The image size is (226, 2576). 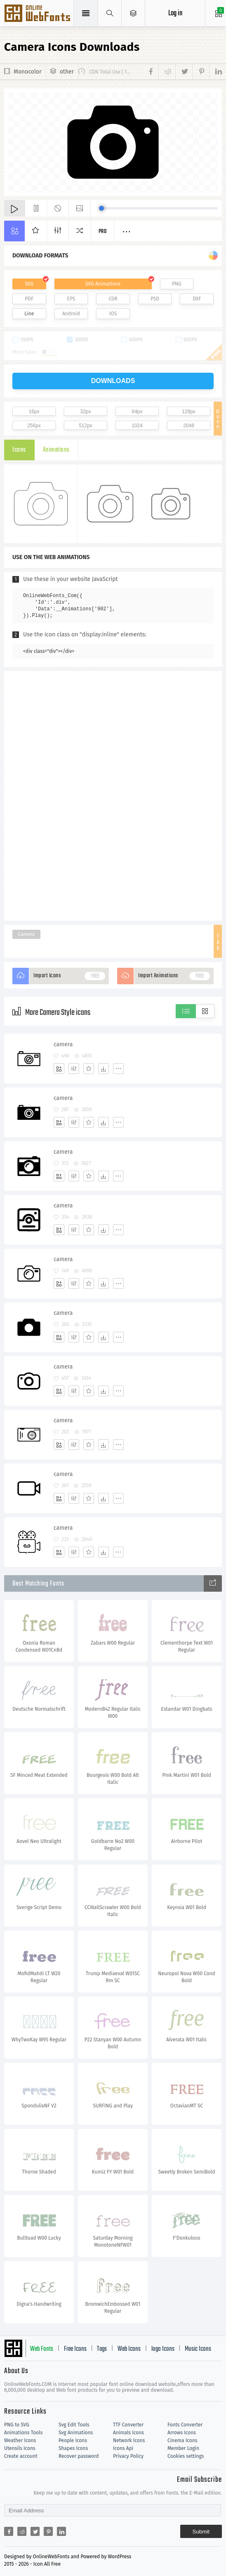 What do you see at coordinates (113, 299) in the screenshot?
I see `CDR` at bounding box center [113, 299].